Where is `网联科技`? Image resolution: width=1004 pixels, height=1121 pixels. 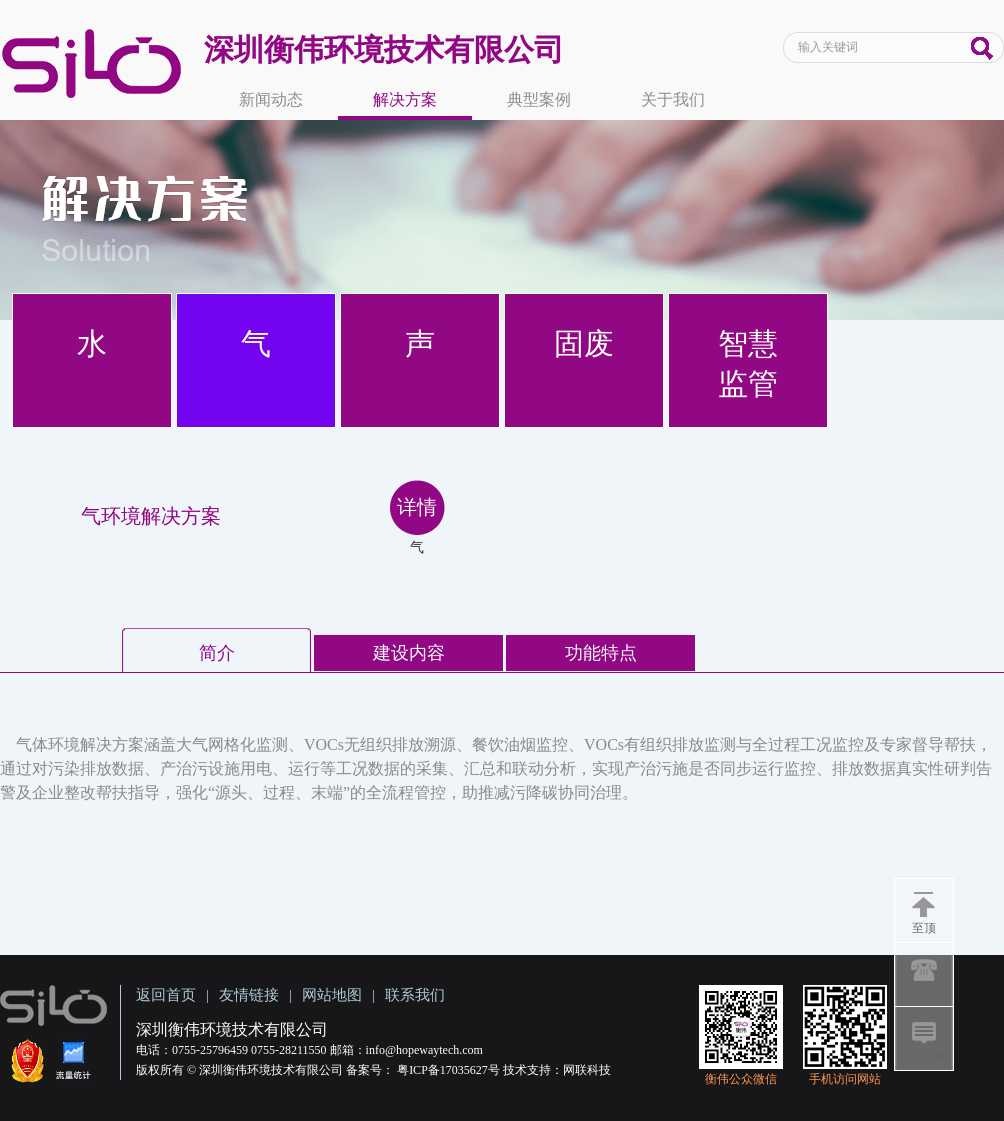
网联科技 is located at coordinates (587, 1070).